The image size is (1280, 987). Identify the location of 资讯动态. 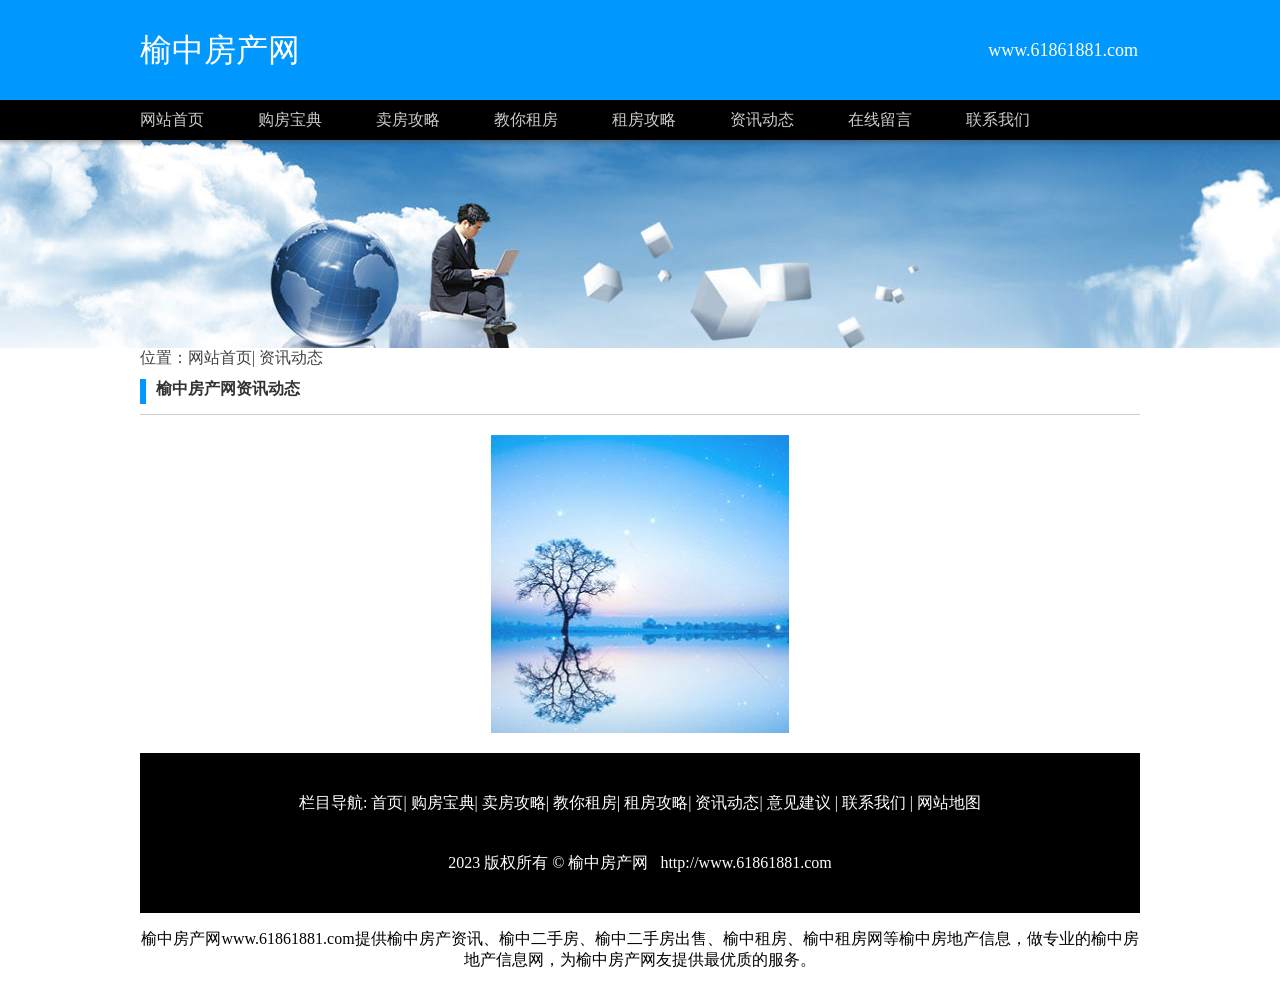
(762, 119).